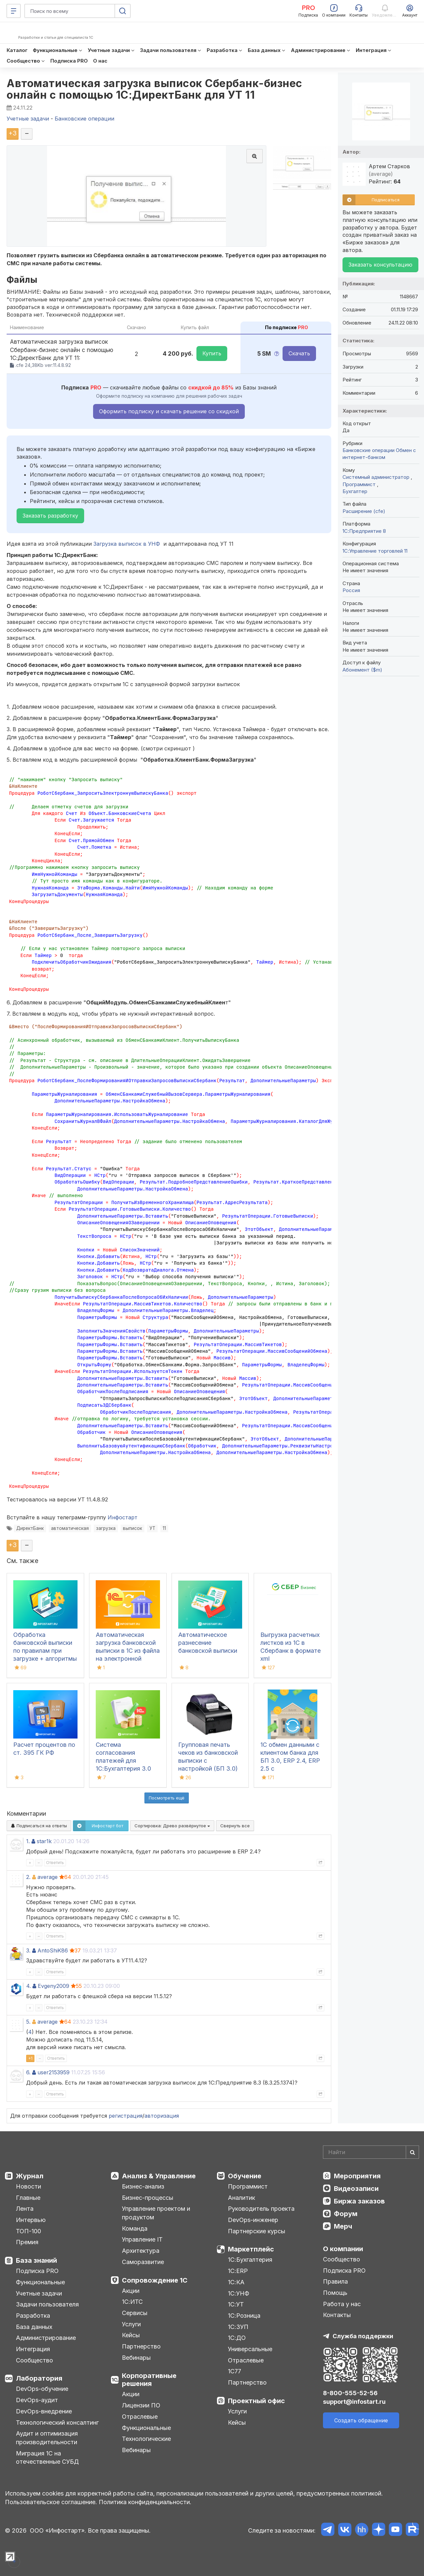 This screenshot has height=2576, width=424. I want to click on авторизация, so click(161, 2115).